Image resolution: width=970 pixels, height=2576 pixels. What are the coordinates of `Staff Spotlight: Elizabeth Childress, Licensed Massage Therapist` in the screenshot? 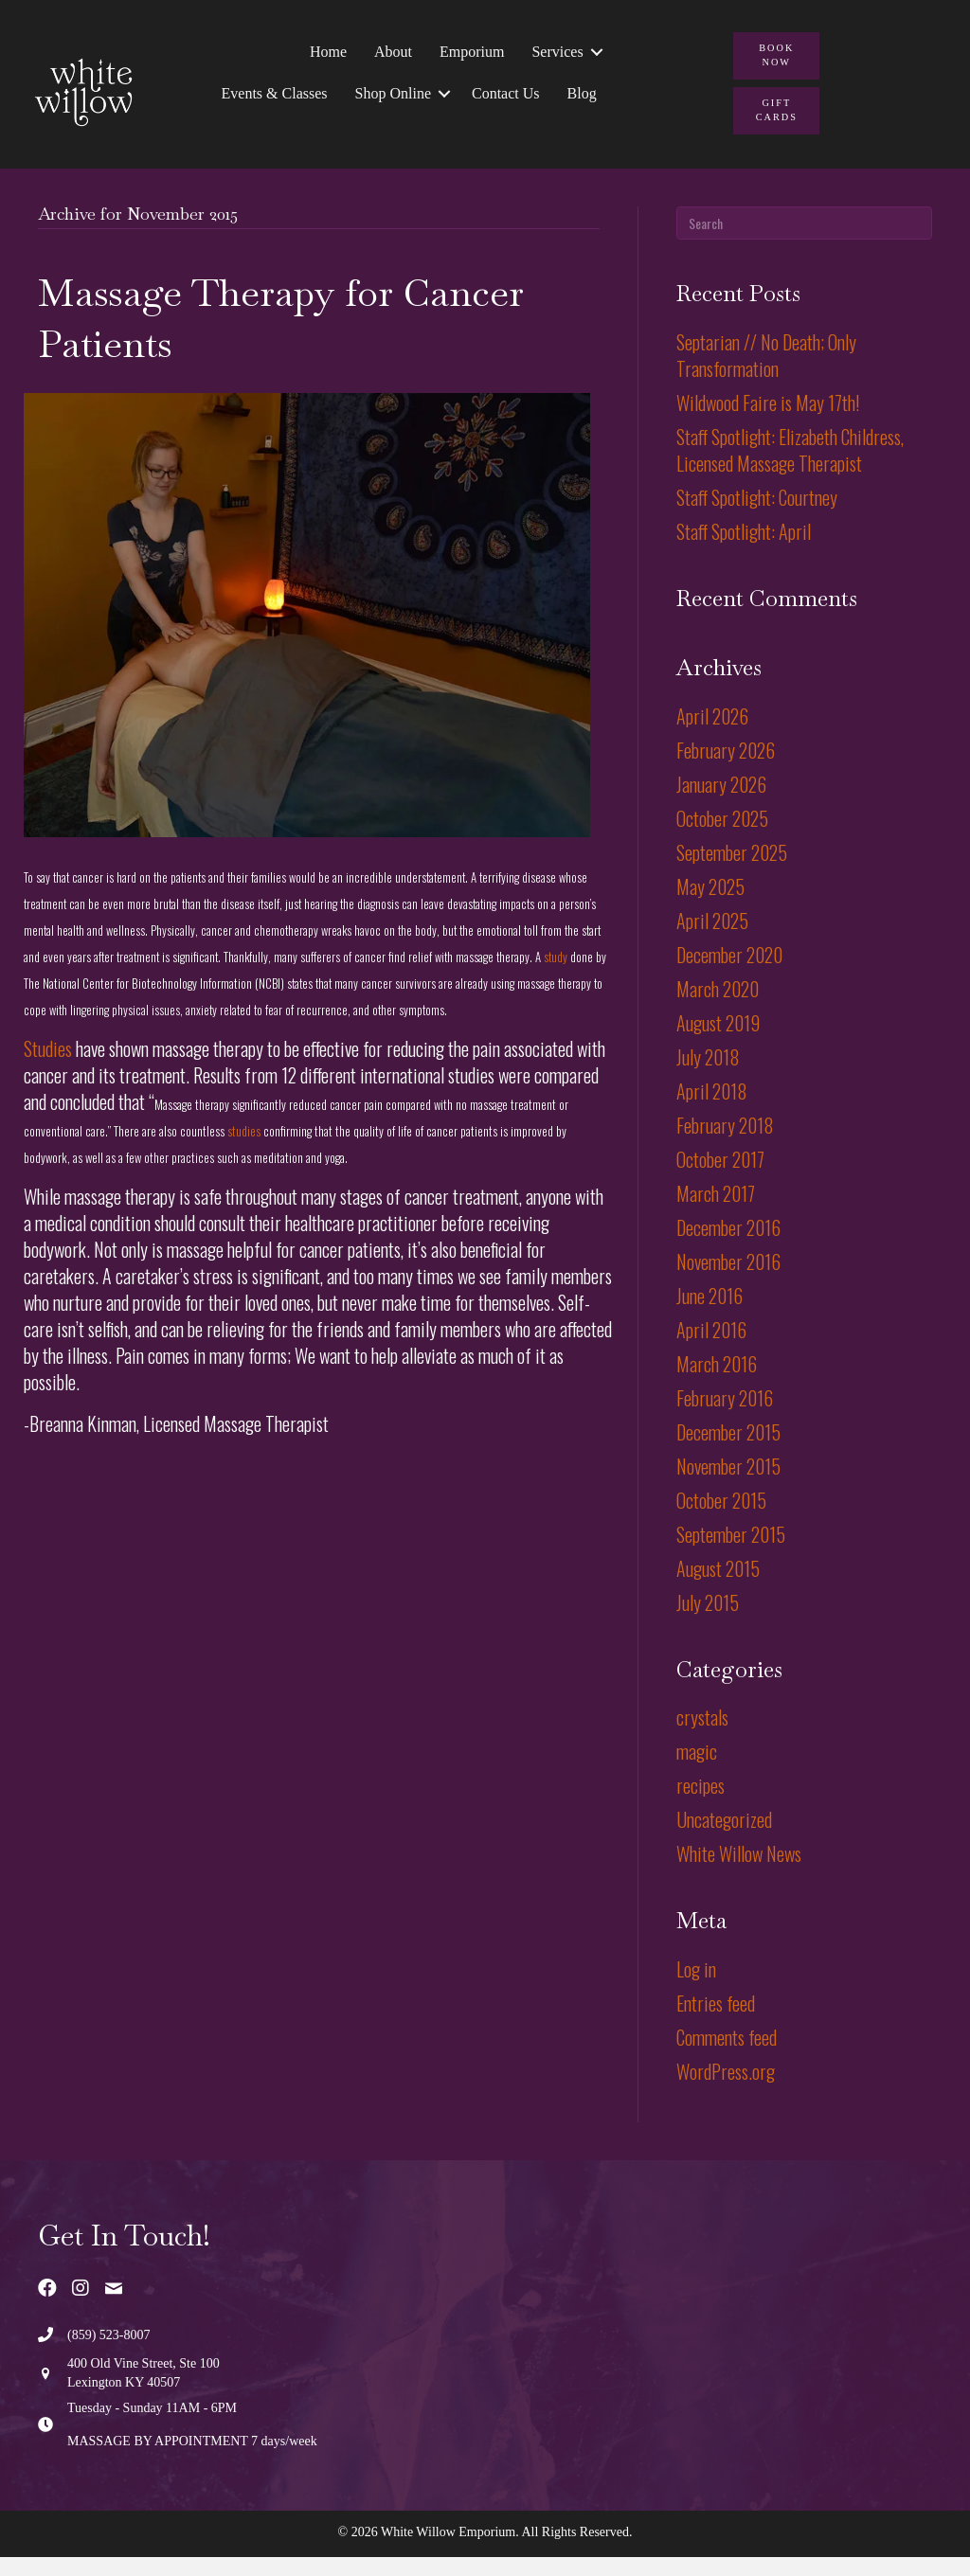 It's located at (790, 468).